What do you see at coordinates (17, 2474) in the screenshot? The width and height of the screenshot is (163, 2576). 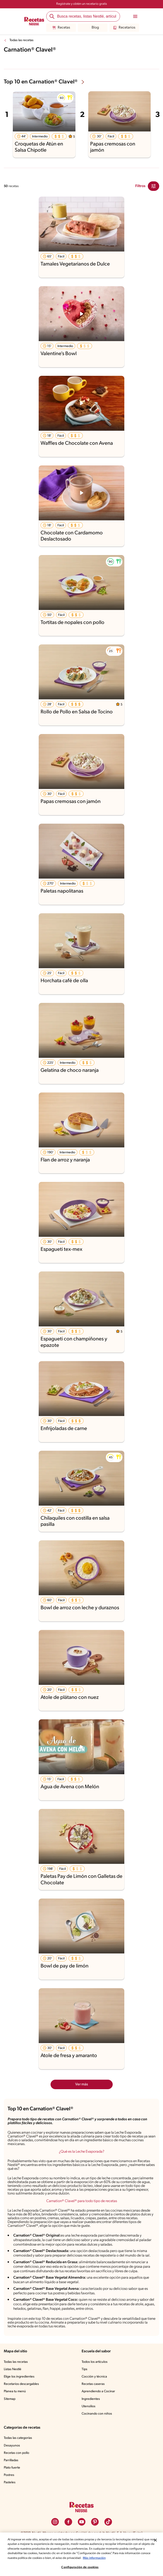 I see `Recetas con pollo` at bounding box center [17, 2474].